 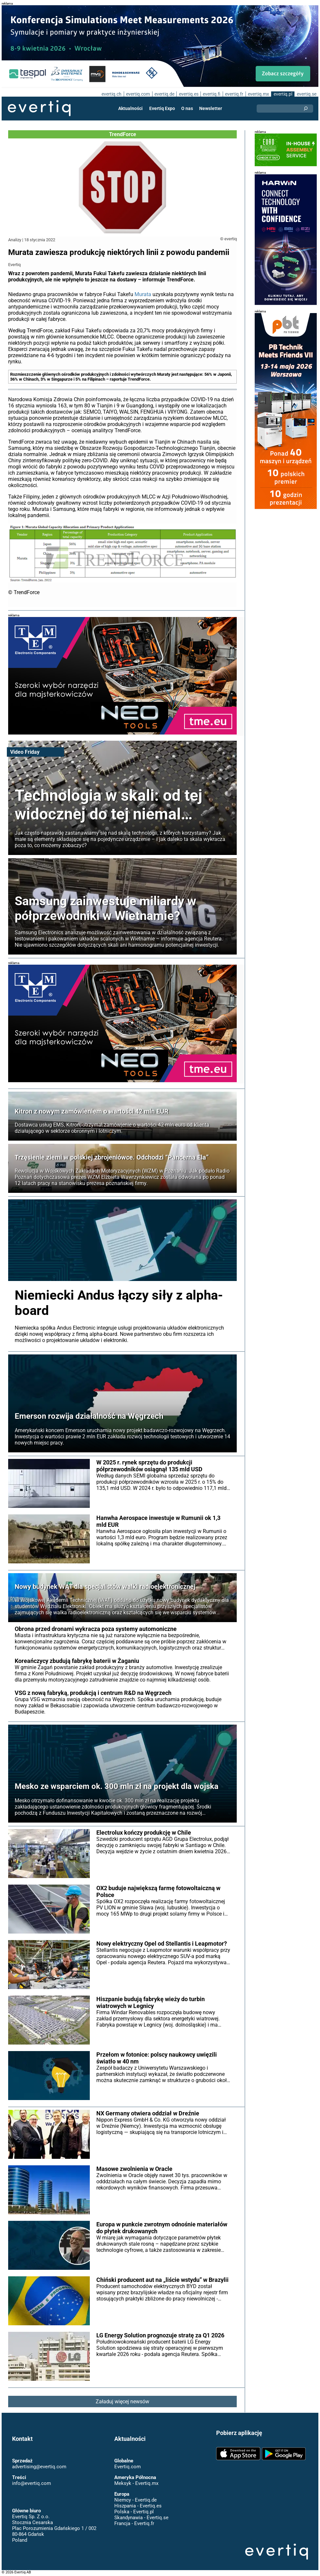 I want to click on Murata, so click(x=142, y=294).